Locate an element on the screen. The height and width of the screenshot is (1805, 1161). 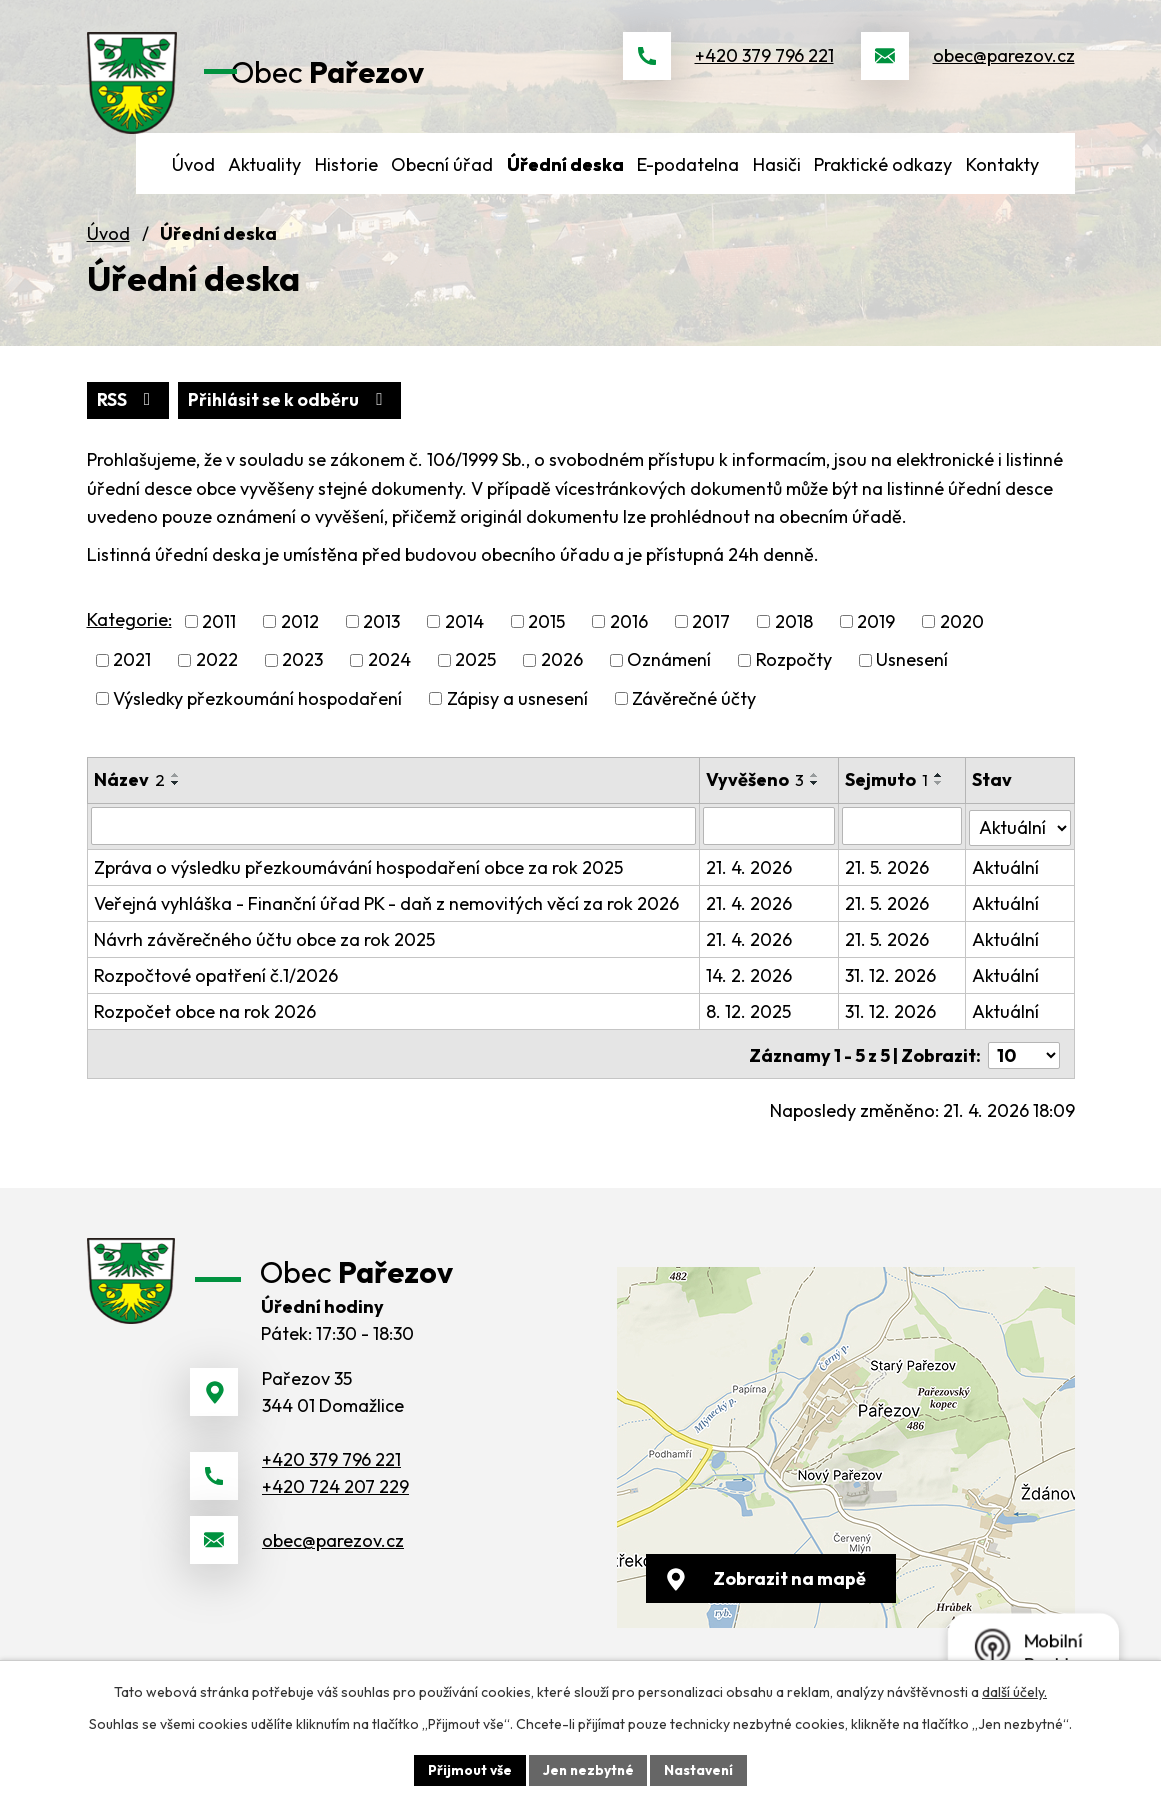
2020 is located at coordinates (962, 639).